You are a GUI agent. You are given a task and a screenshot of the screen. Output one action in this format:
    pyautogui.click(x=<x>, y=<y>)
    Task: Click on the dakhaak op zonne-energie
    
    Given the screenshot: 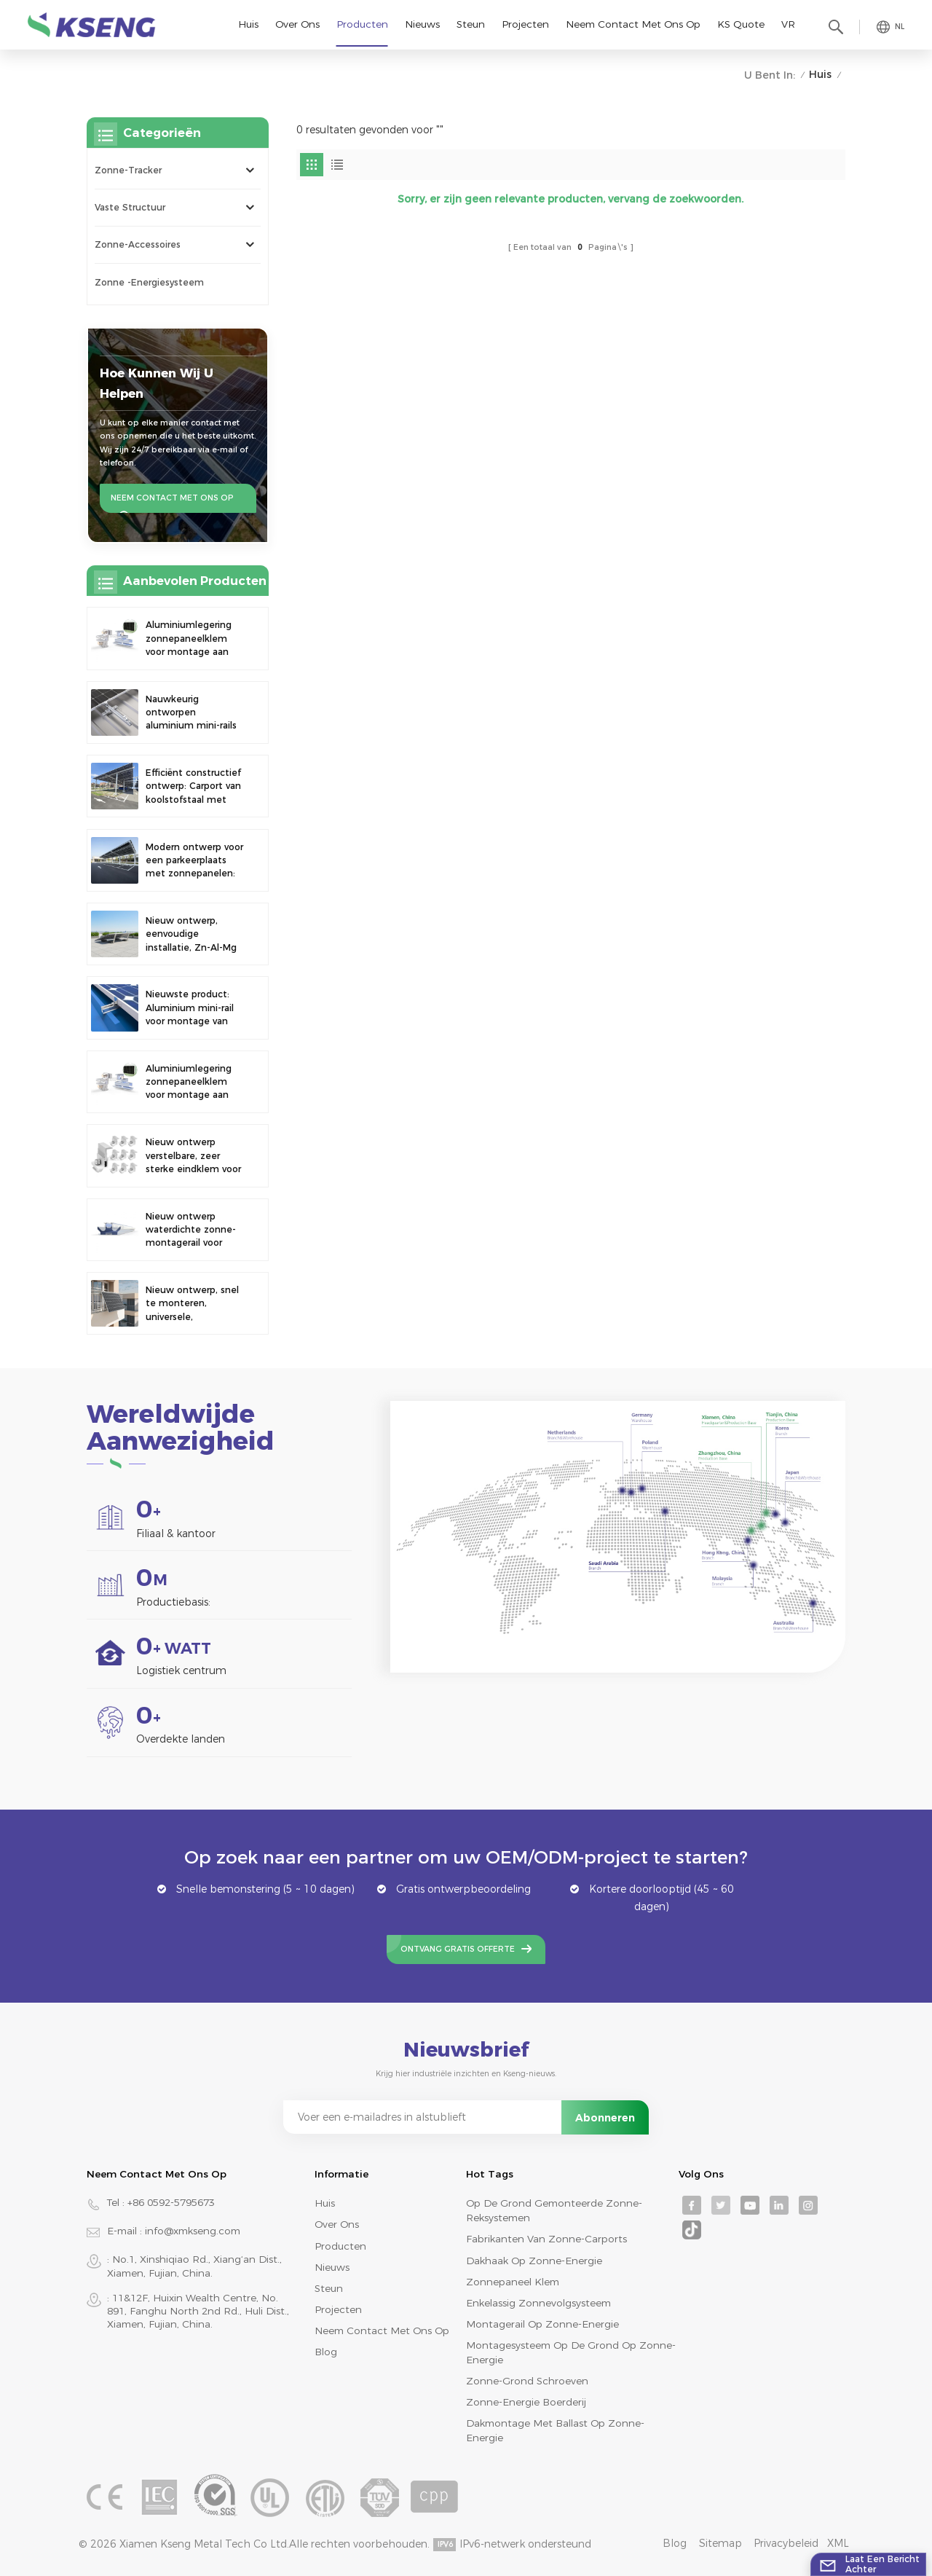 What is the action you would take?
    pyautogui.click(x=534, y=2260)
    